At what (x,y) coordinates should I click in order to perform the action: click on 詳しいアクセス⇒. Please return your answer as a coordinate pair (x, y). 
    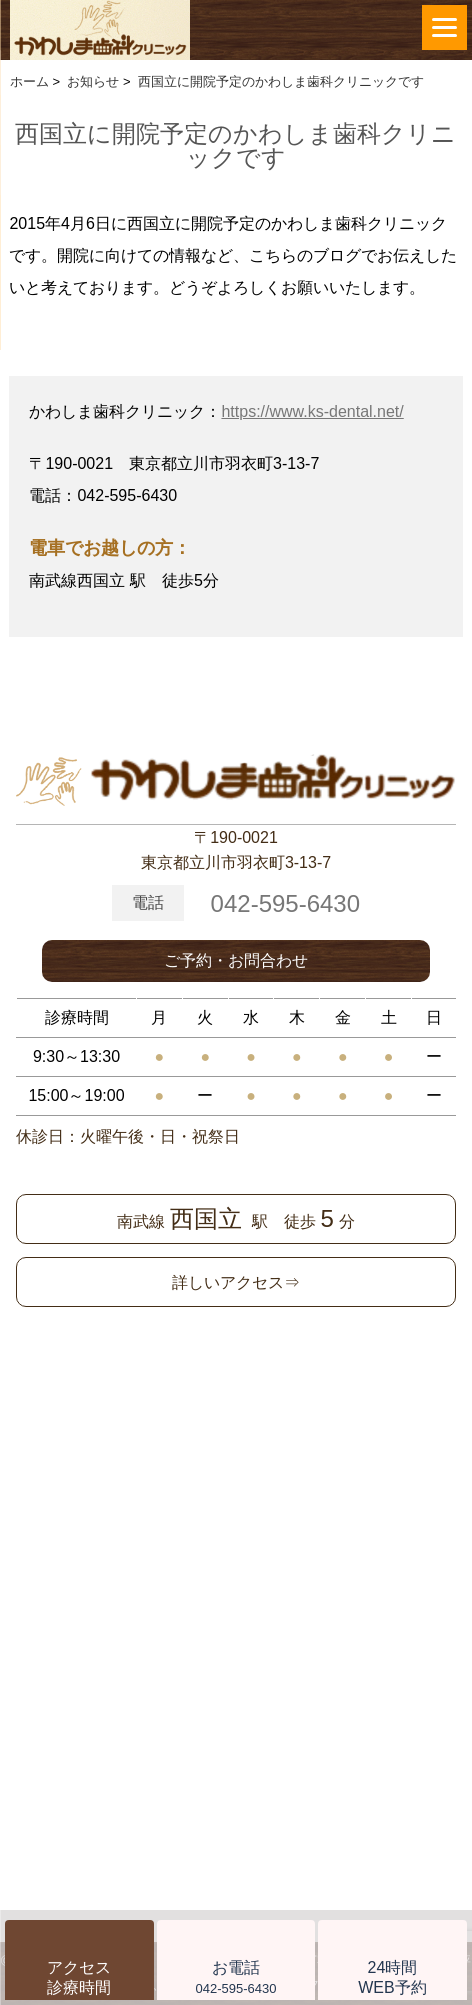
    Looking at the image, I should click on (236, 1282).